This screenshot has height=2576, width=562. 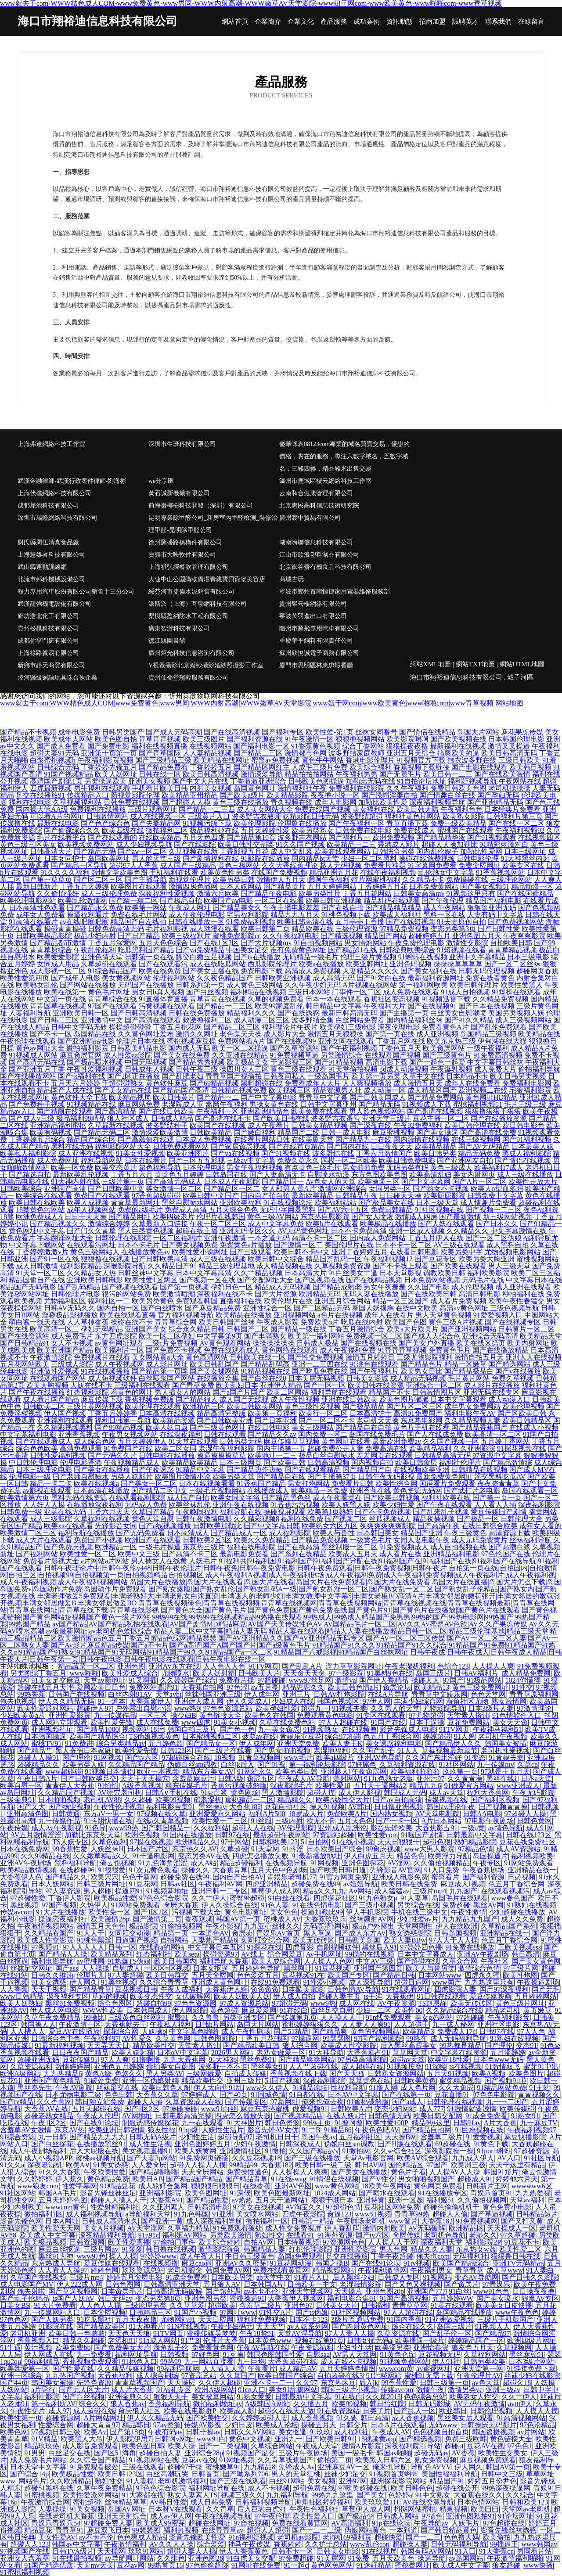 I want to click on 岛国操逼片, so click(x=490, y=1856).